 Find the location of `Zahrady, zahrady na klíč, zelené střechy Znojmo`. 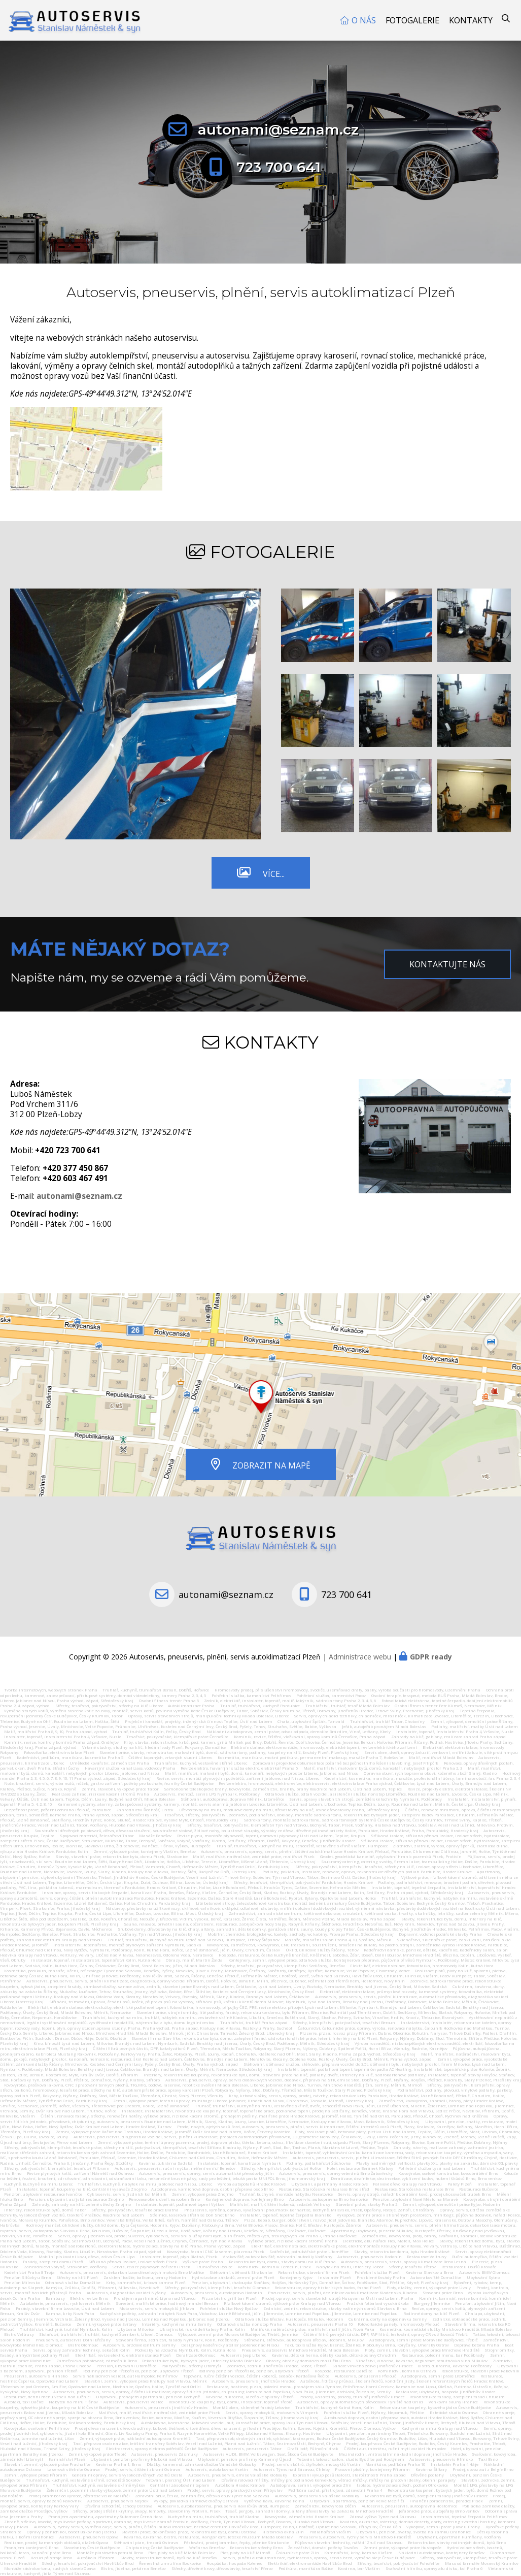

Zahrady, zahrady na klíč, zelené střechy Znojmo is located at coordinates (81, 2204).